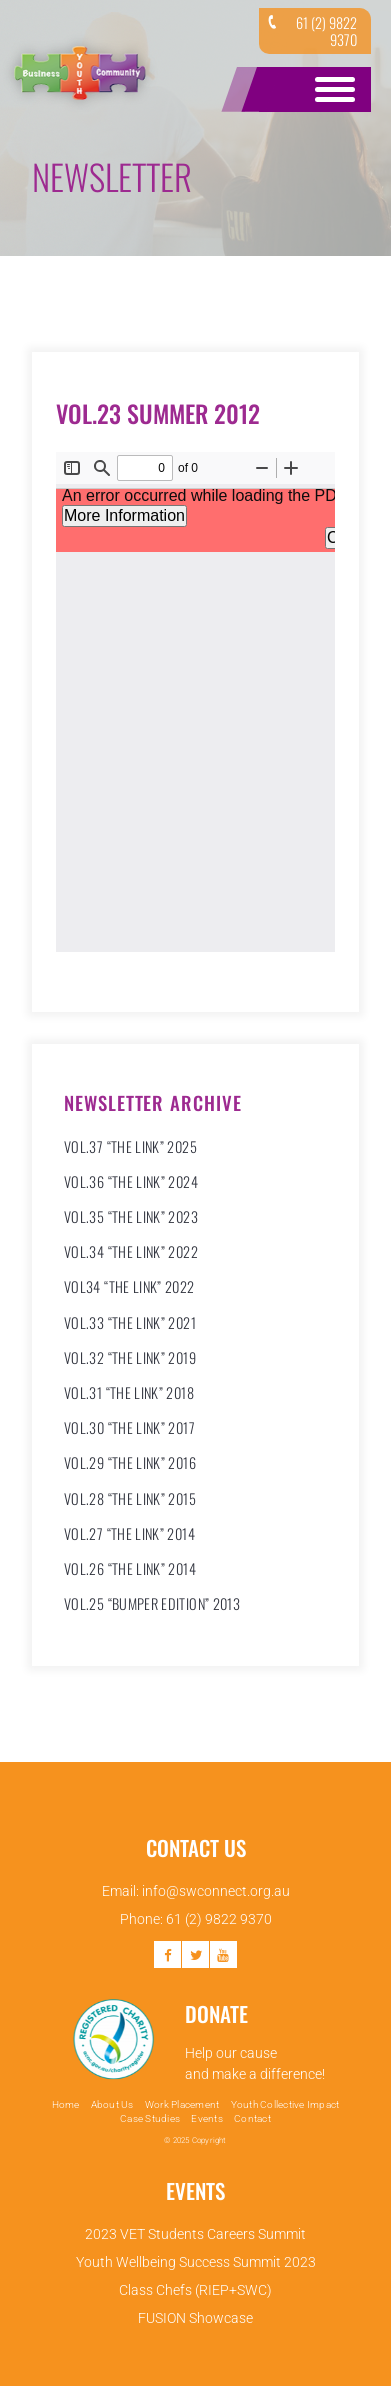 The image size is (391, 2386). I want to click on Home, so click(66, 2104).